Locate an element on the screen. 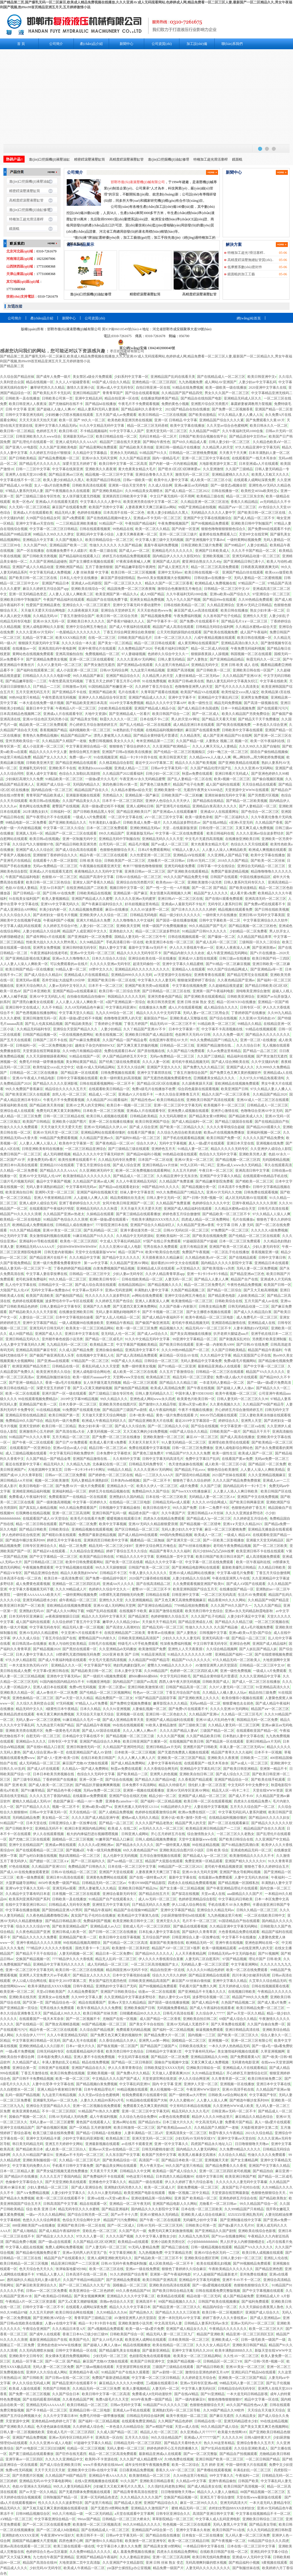  日韩亚洲产在线观看 is located at coordinates (53, 2068).